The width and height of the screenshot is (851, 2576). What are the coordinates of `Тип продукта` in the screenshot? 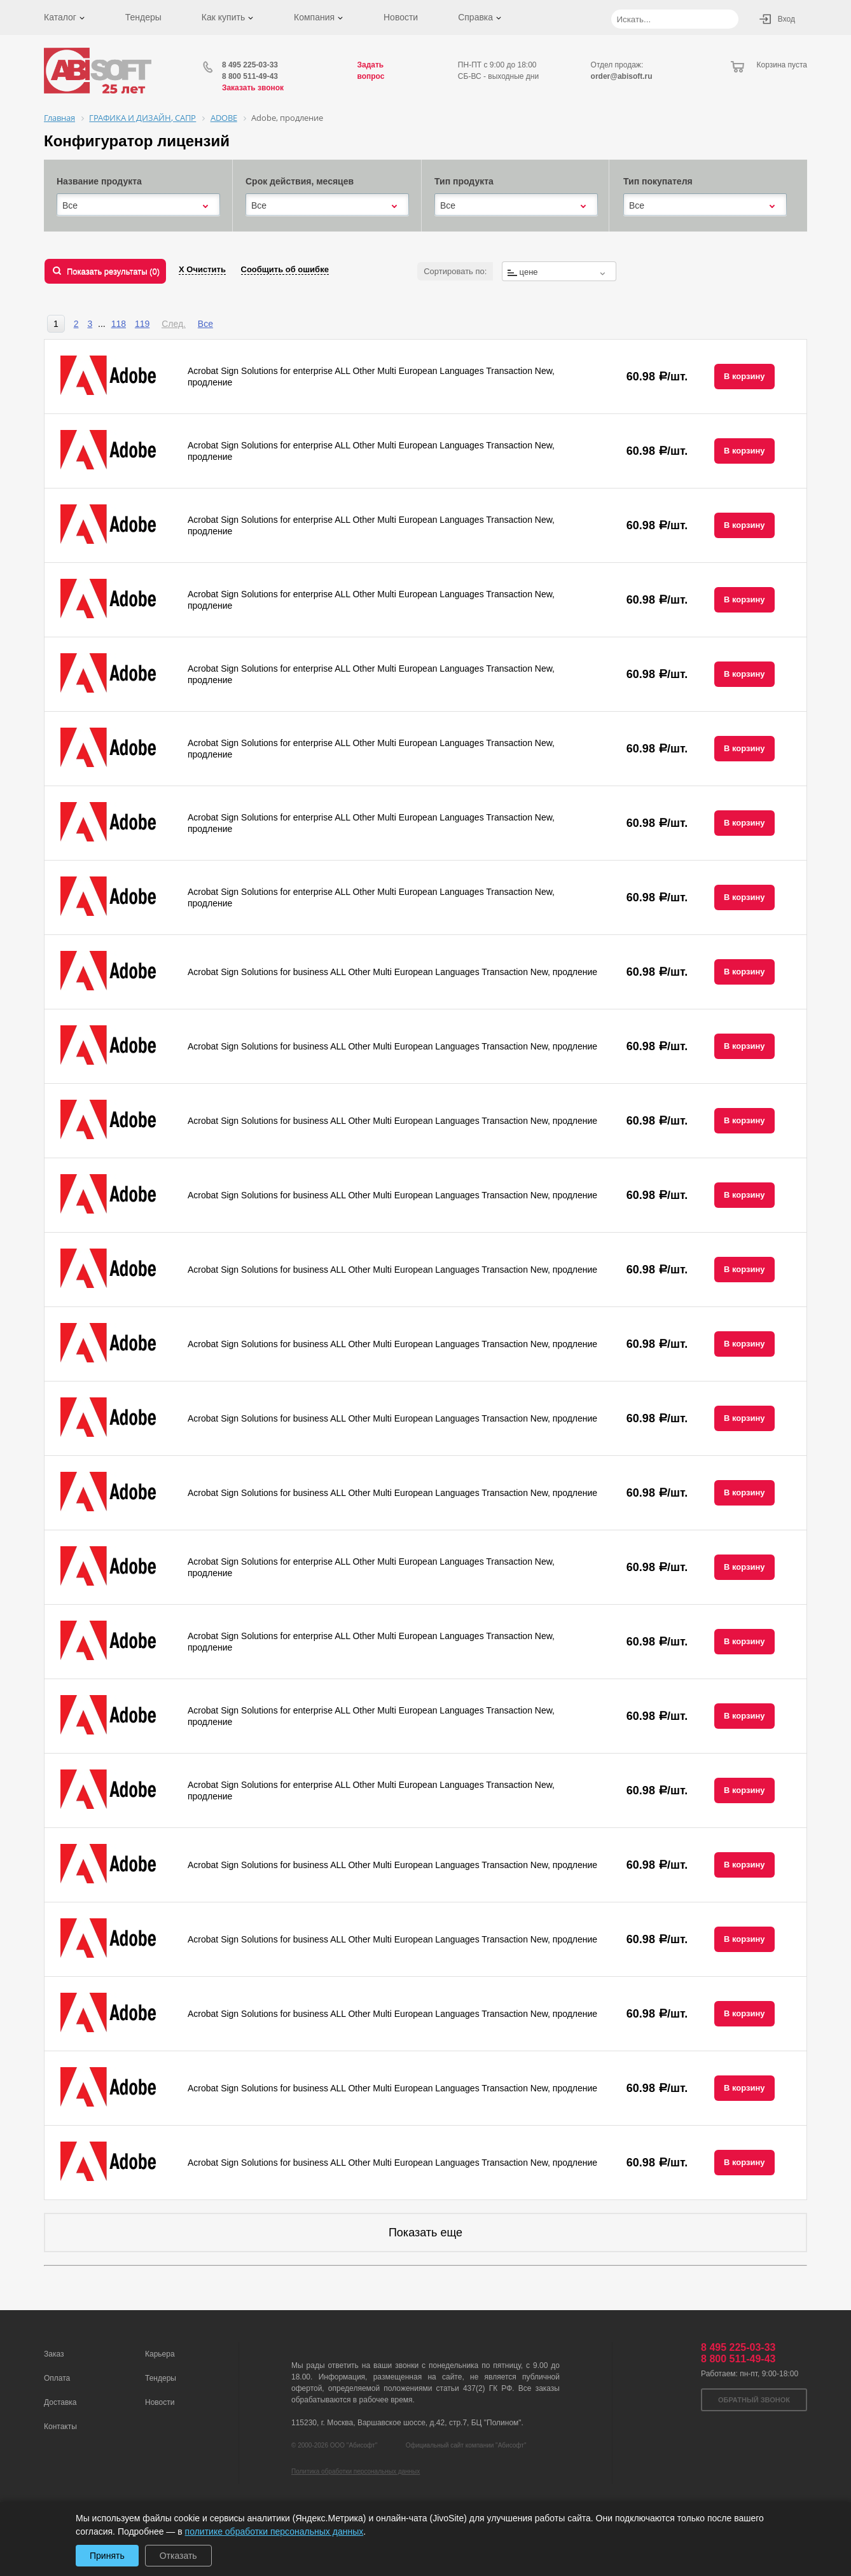 It's located at (464, 181).